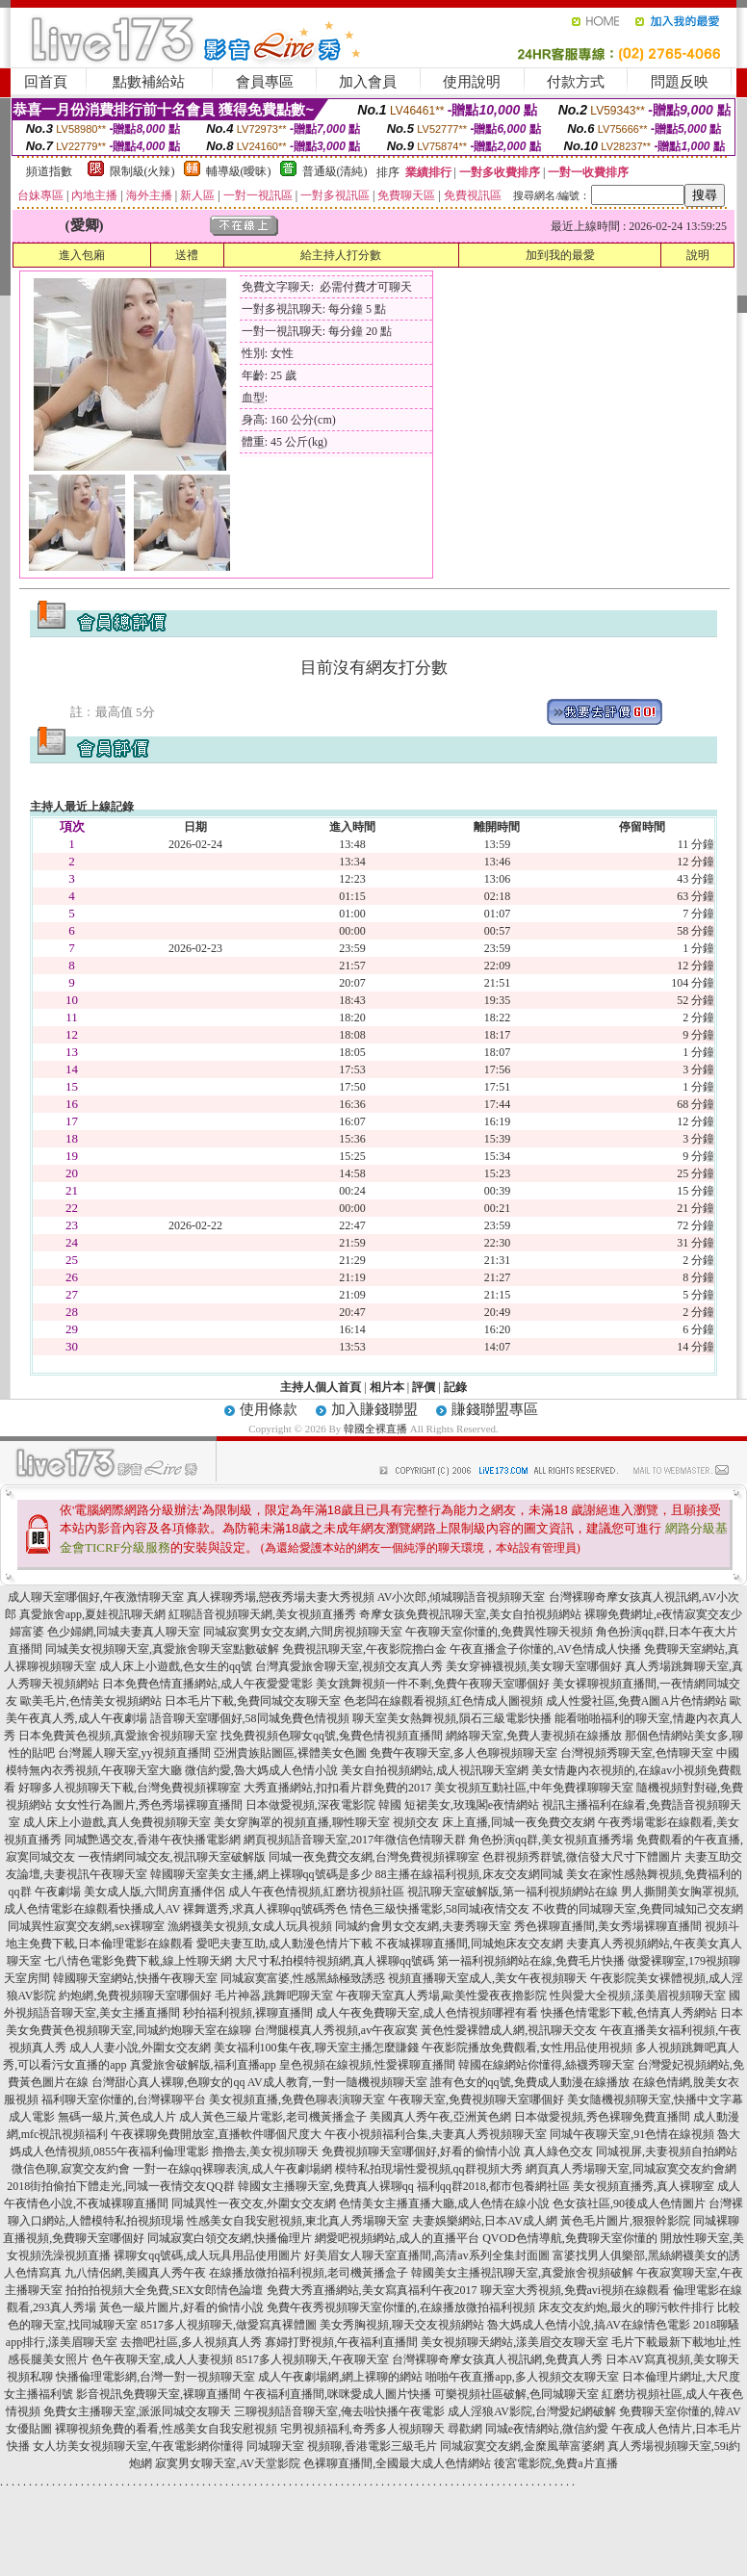 The width and height of the screenshot is (747, 2576). What do you see at coordinates (138, 2446) in the screenshot?
I see `女人坊美女視頻聊天室,午夜電影網你懂得` at bounding box center [138, 2446].